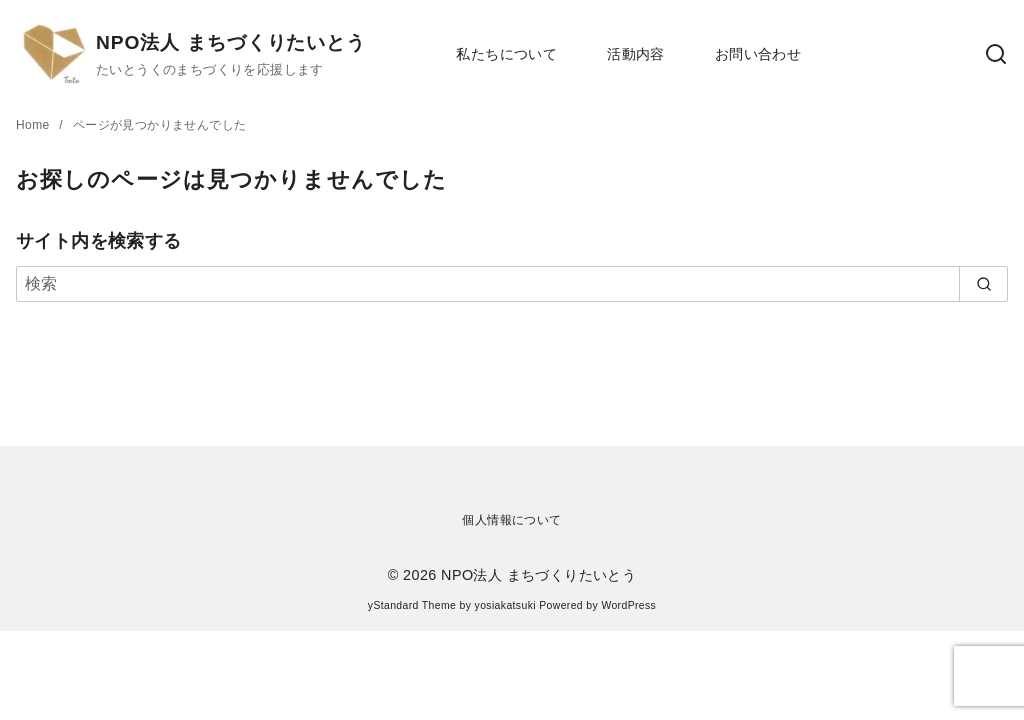  What do you see at coordinates (34, 125) in the screenshot?
I see `Home` at bounding box center [34, 125].